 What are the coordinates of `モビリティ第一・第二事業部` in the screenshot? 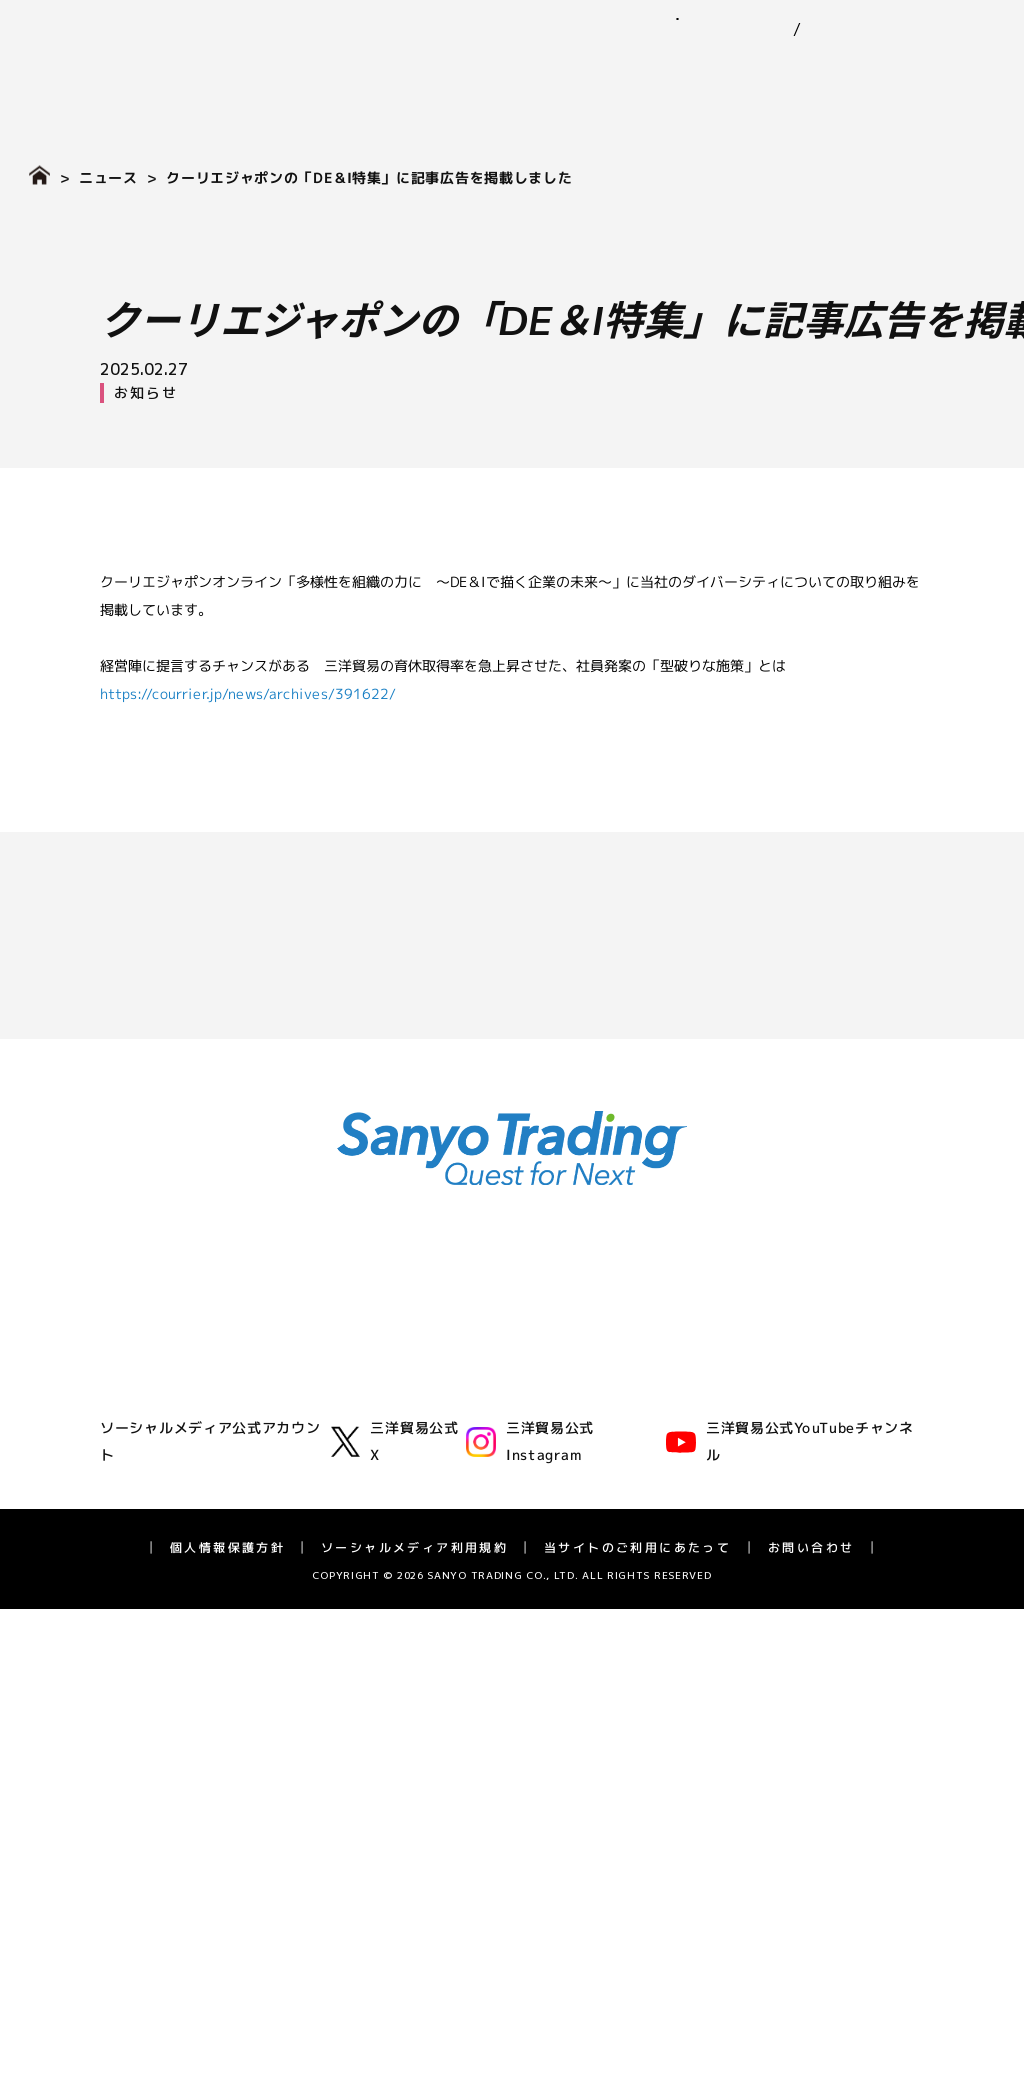 It's located at (411, 1390).